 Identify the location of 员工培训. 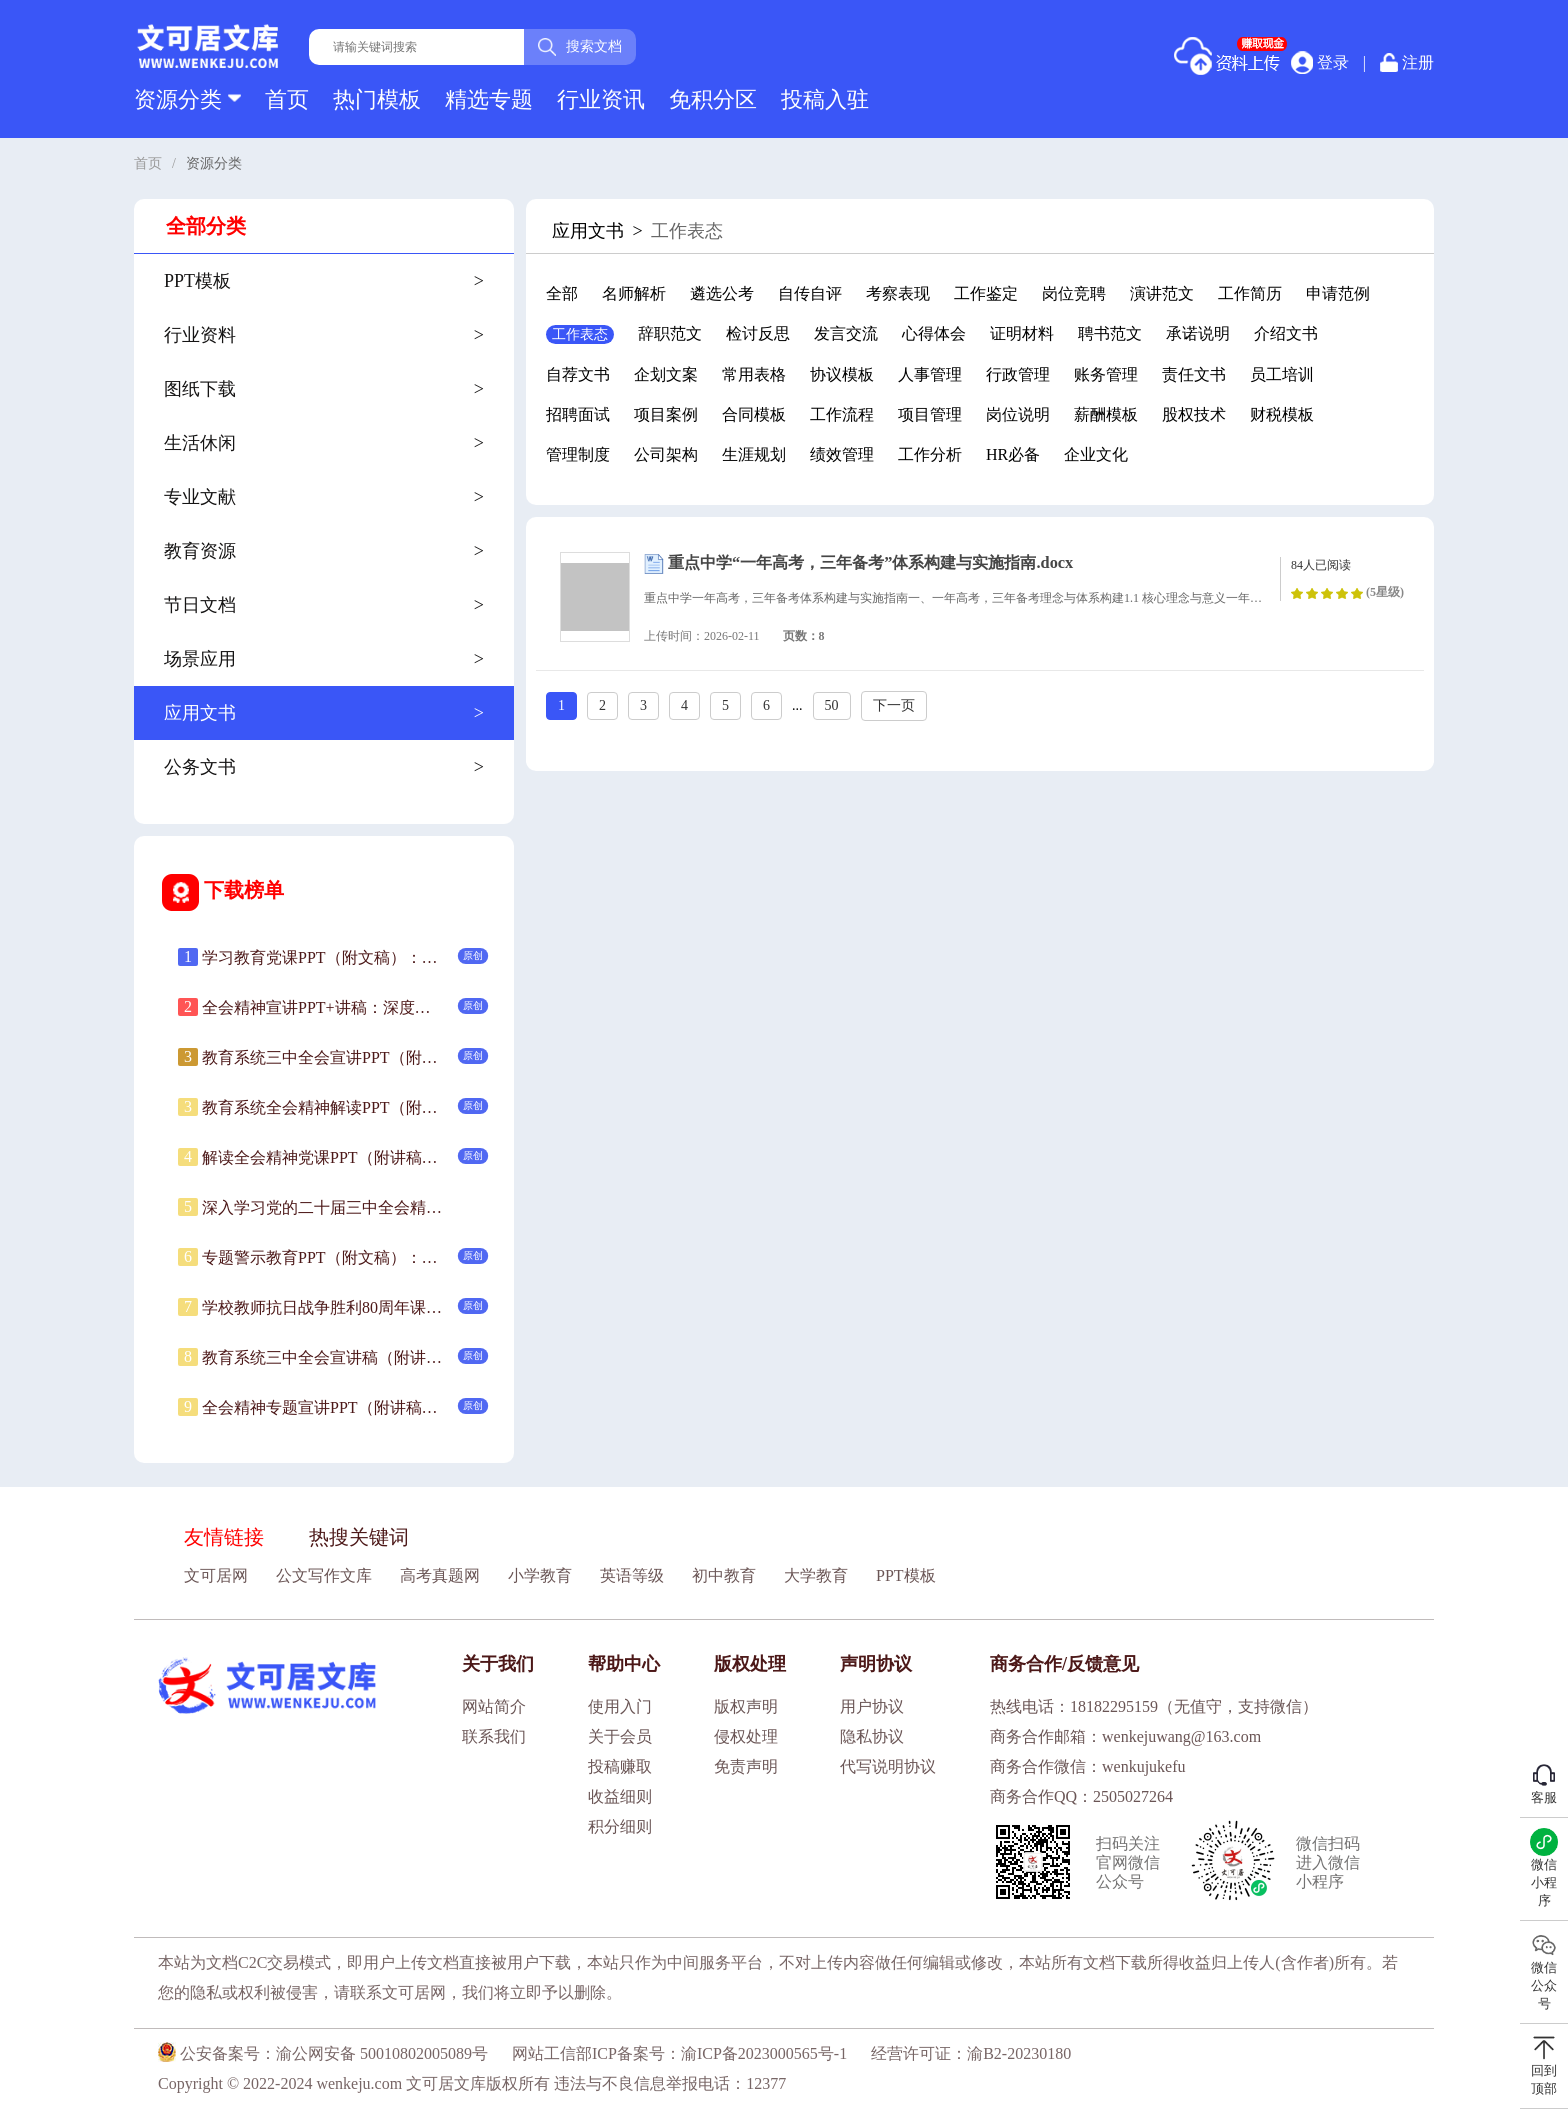
(1282, 374).